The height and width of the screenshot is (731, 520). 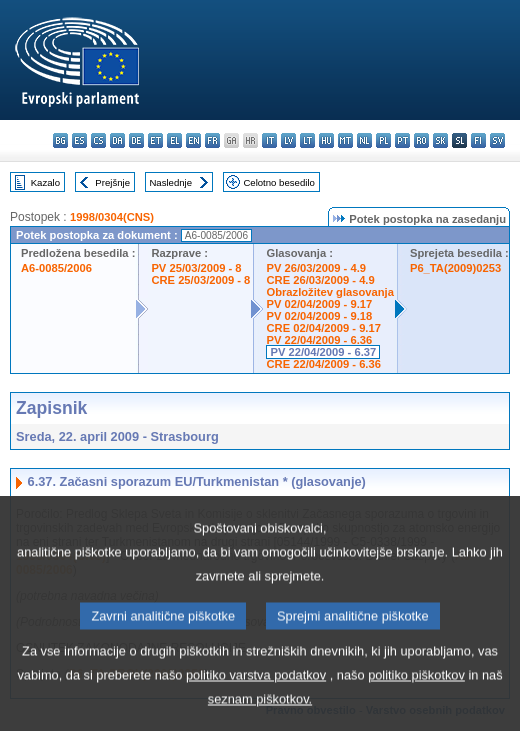 I want to click on pt - português, so click(x=402, y=140).